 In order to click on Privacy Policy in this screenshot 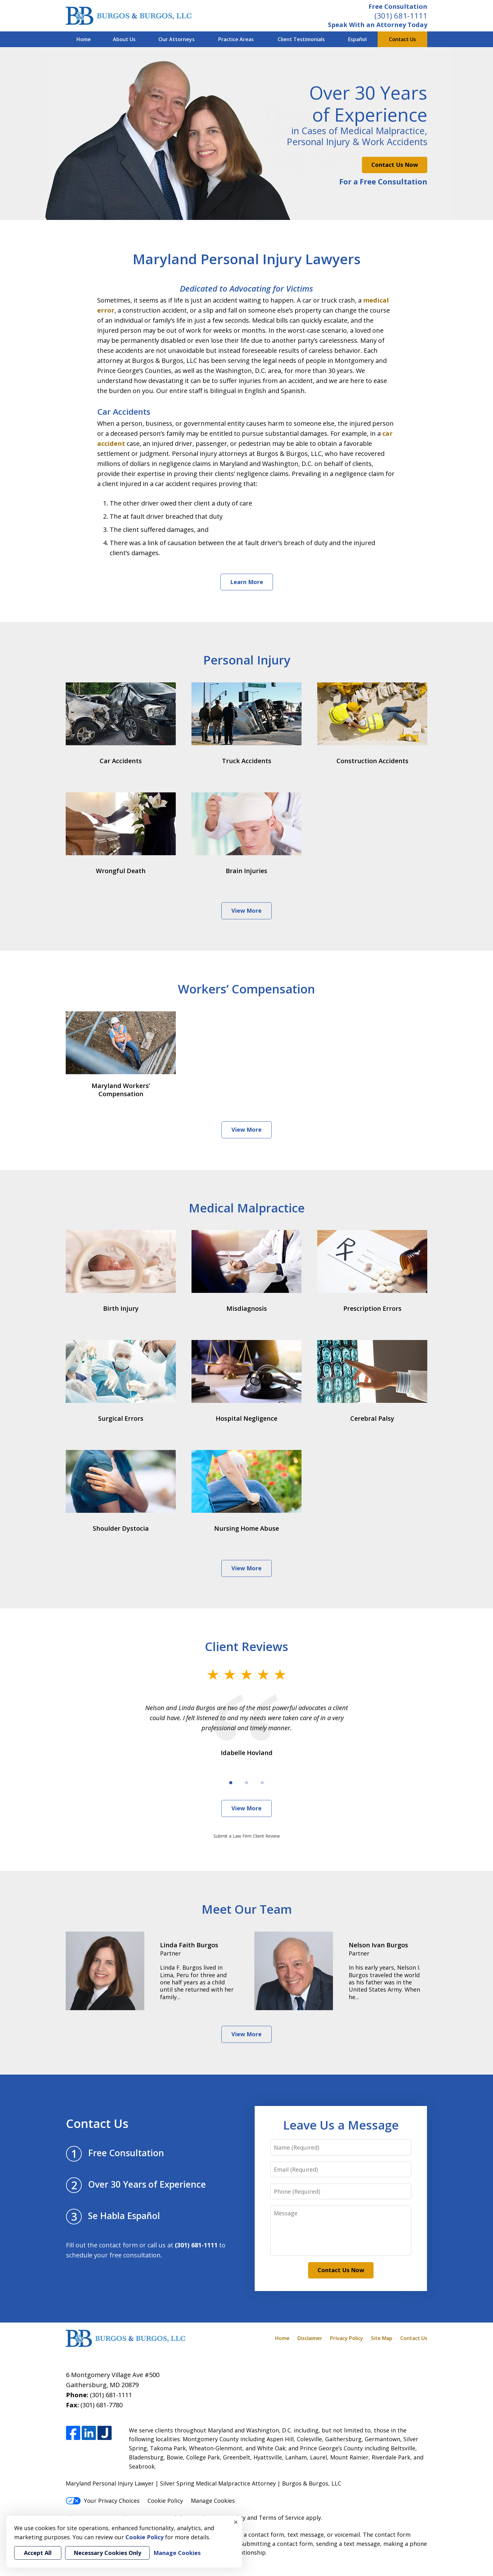, I will do `click(346, 2338)`.